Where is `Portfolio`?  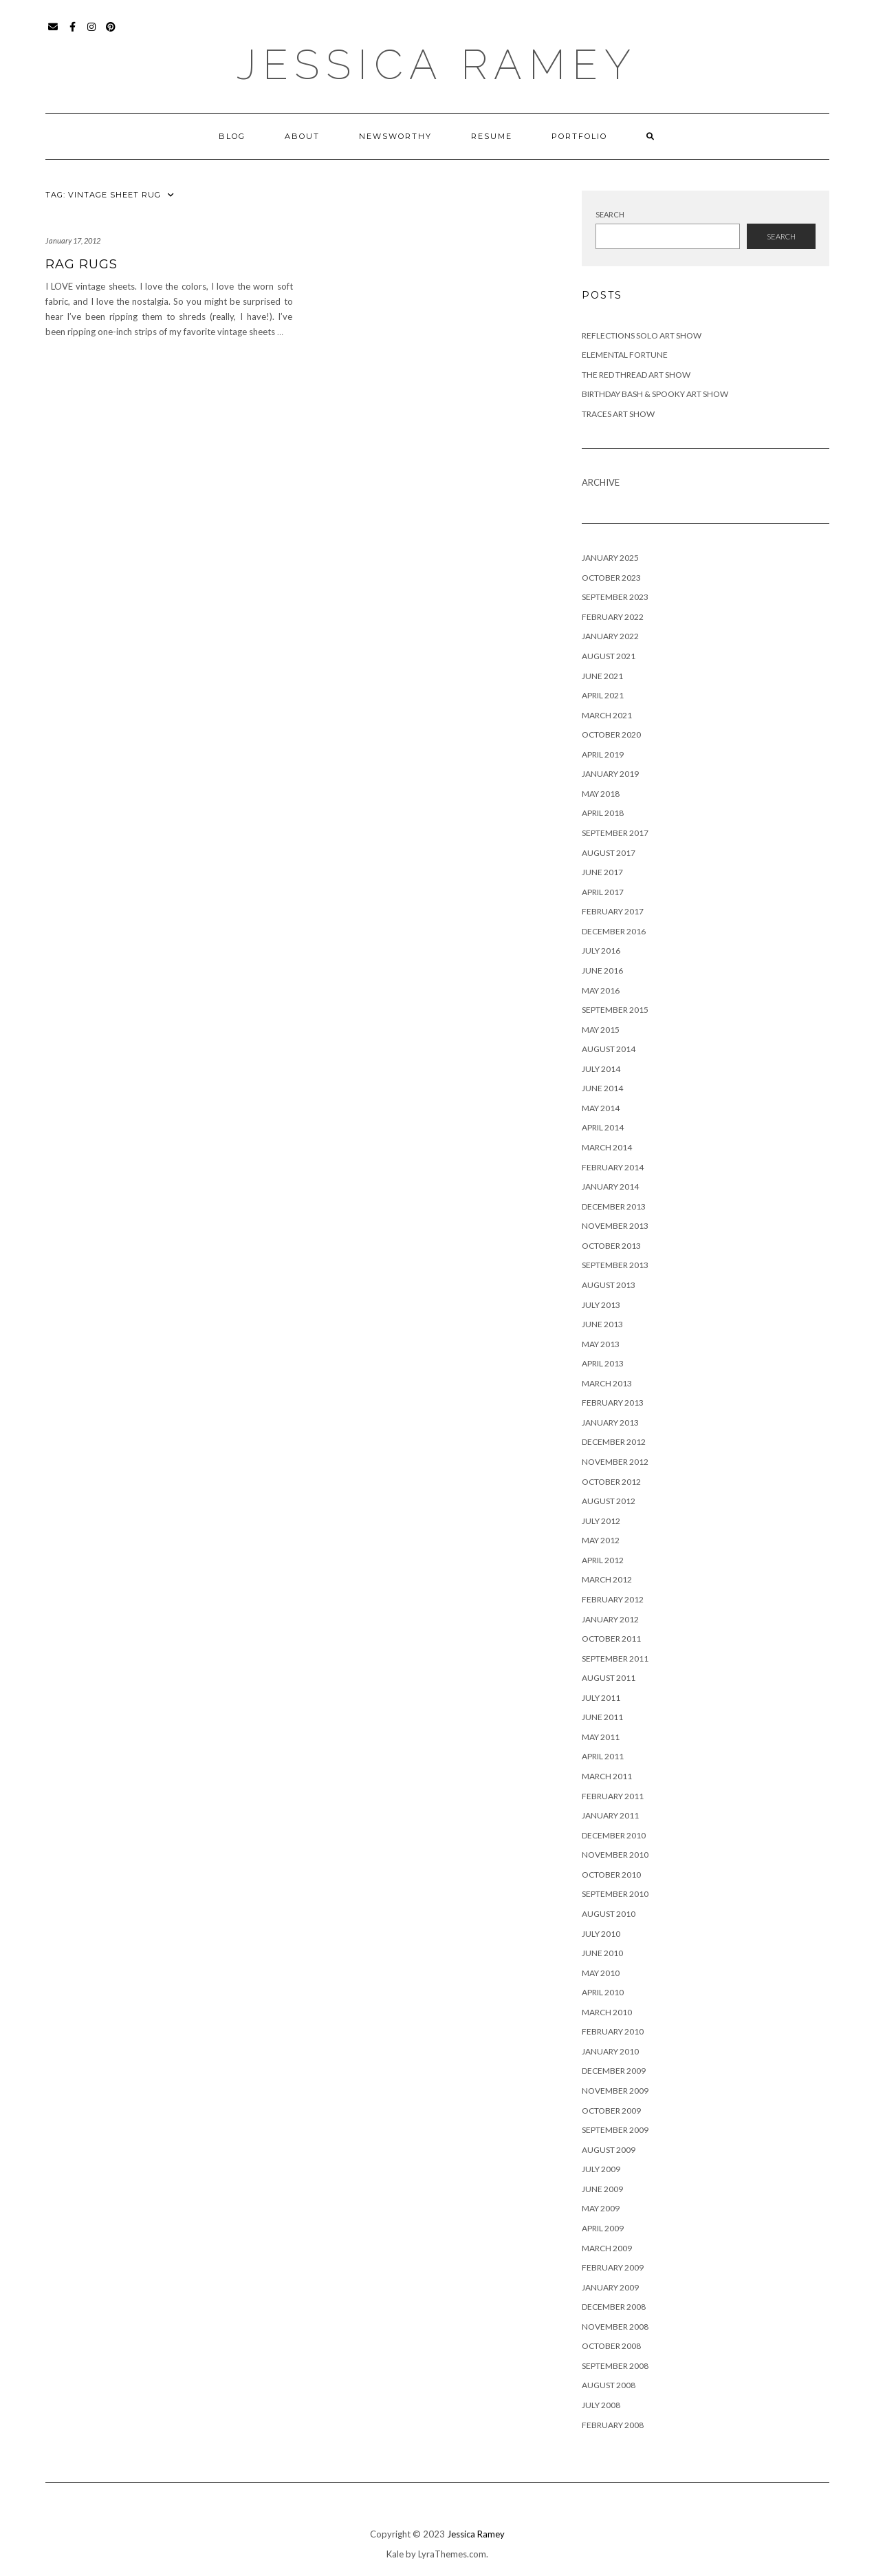
Portfolio is located at coordinates (579, 136).